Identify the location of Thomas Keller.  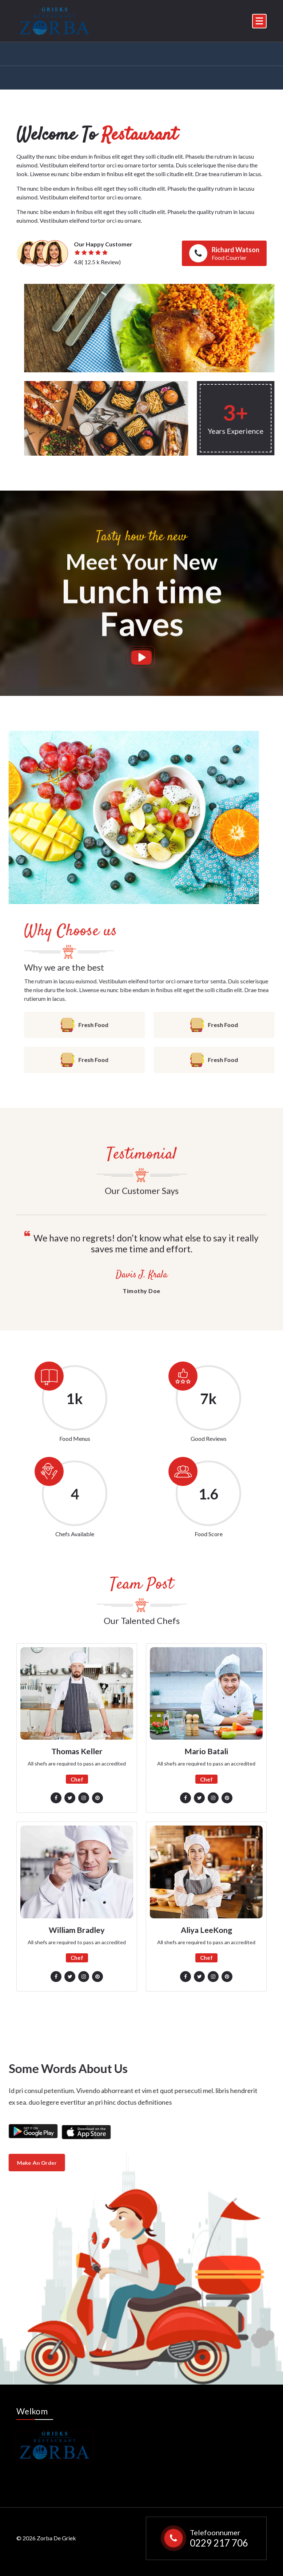
(76, 1751).